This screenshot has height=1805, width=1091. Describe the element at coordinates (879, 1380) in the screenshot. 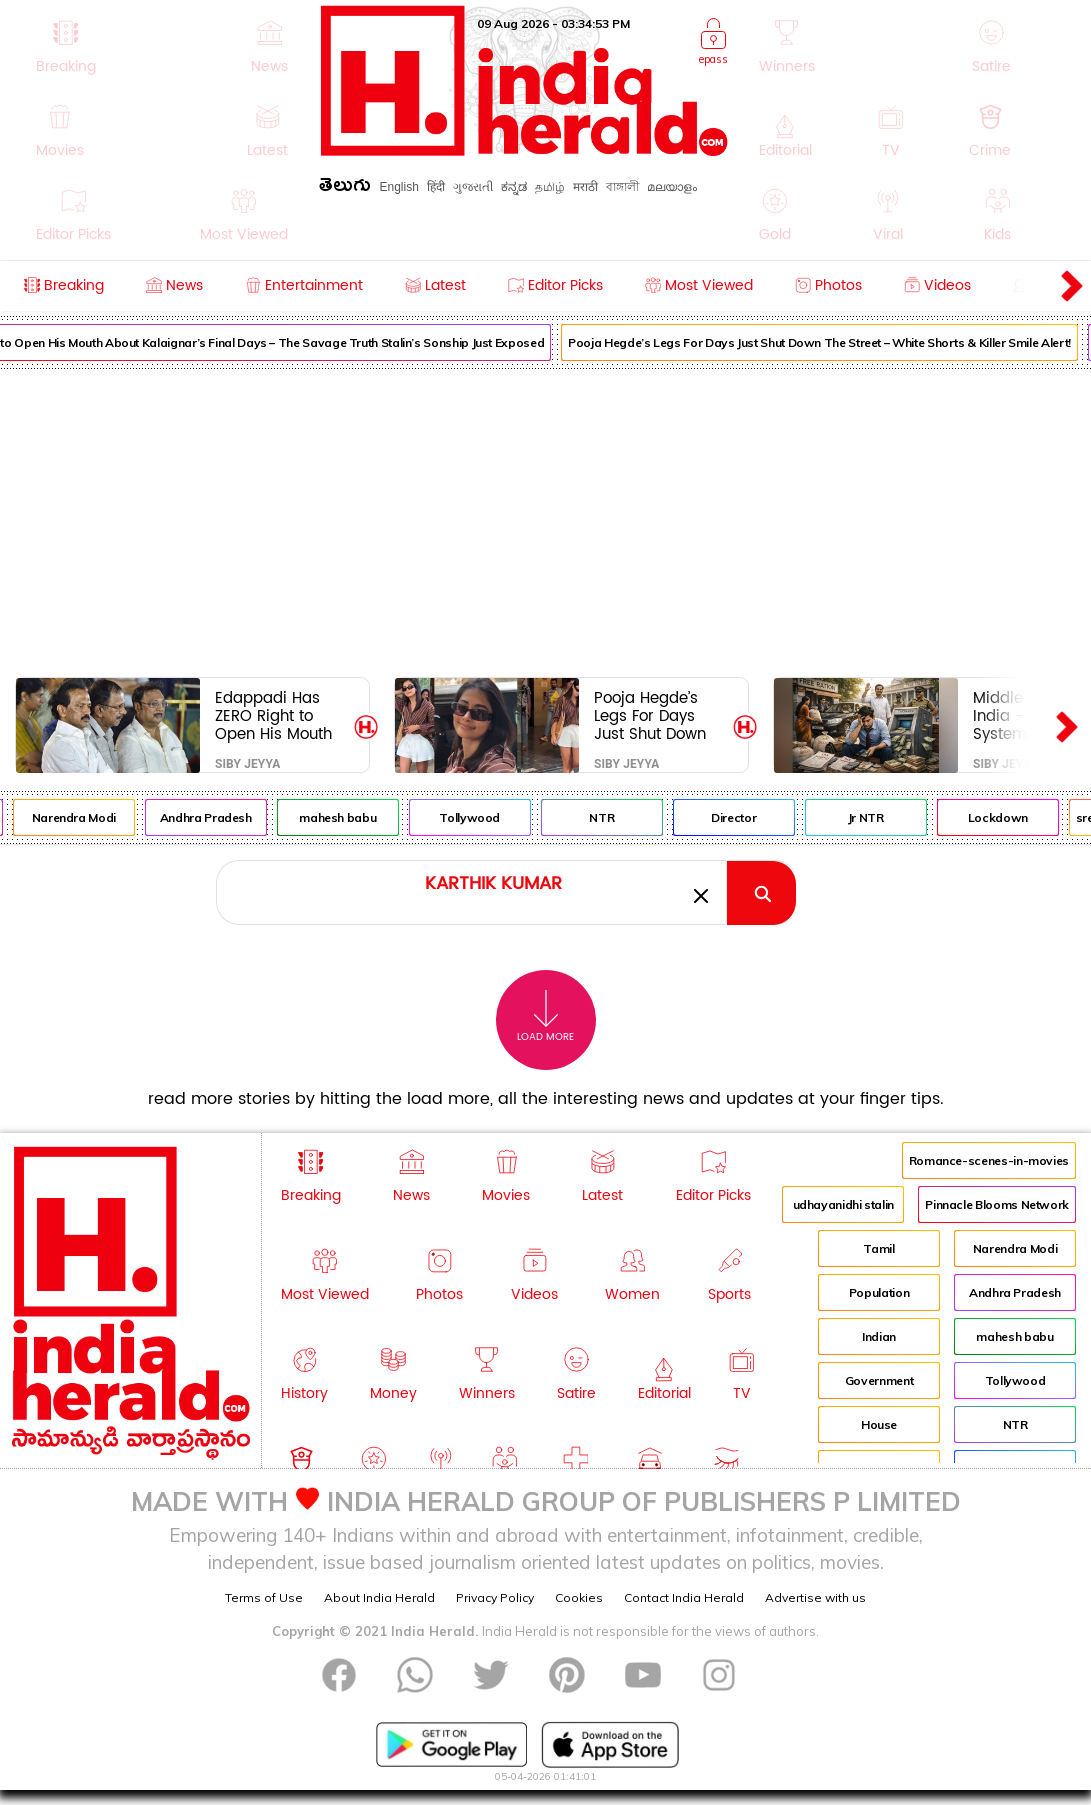

I see `Government` at that location.